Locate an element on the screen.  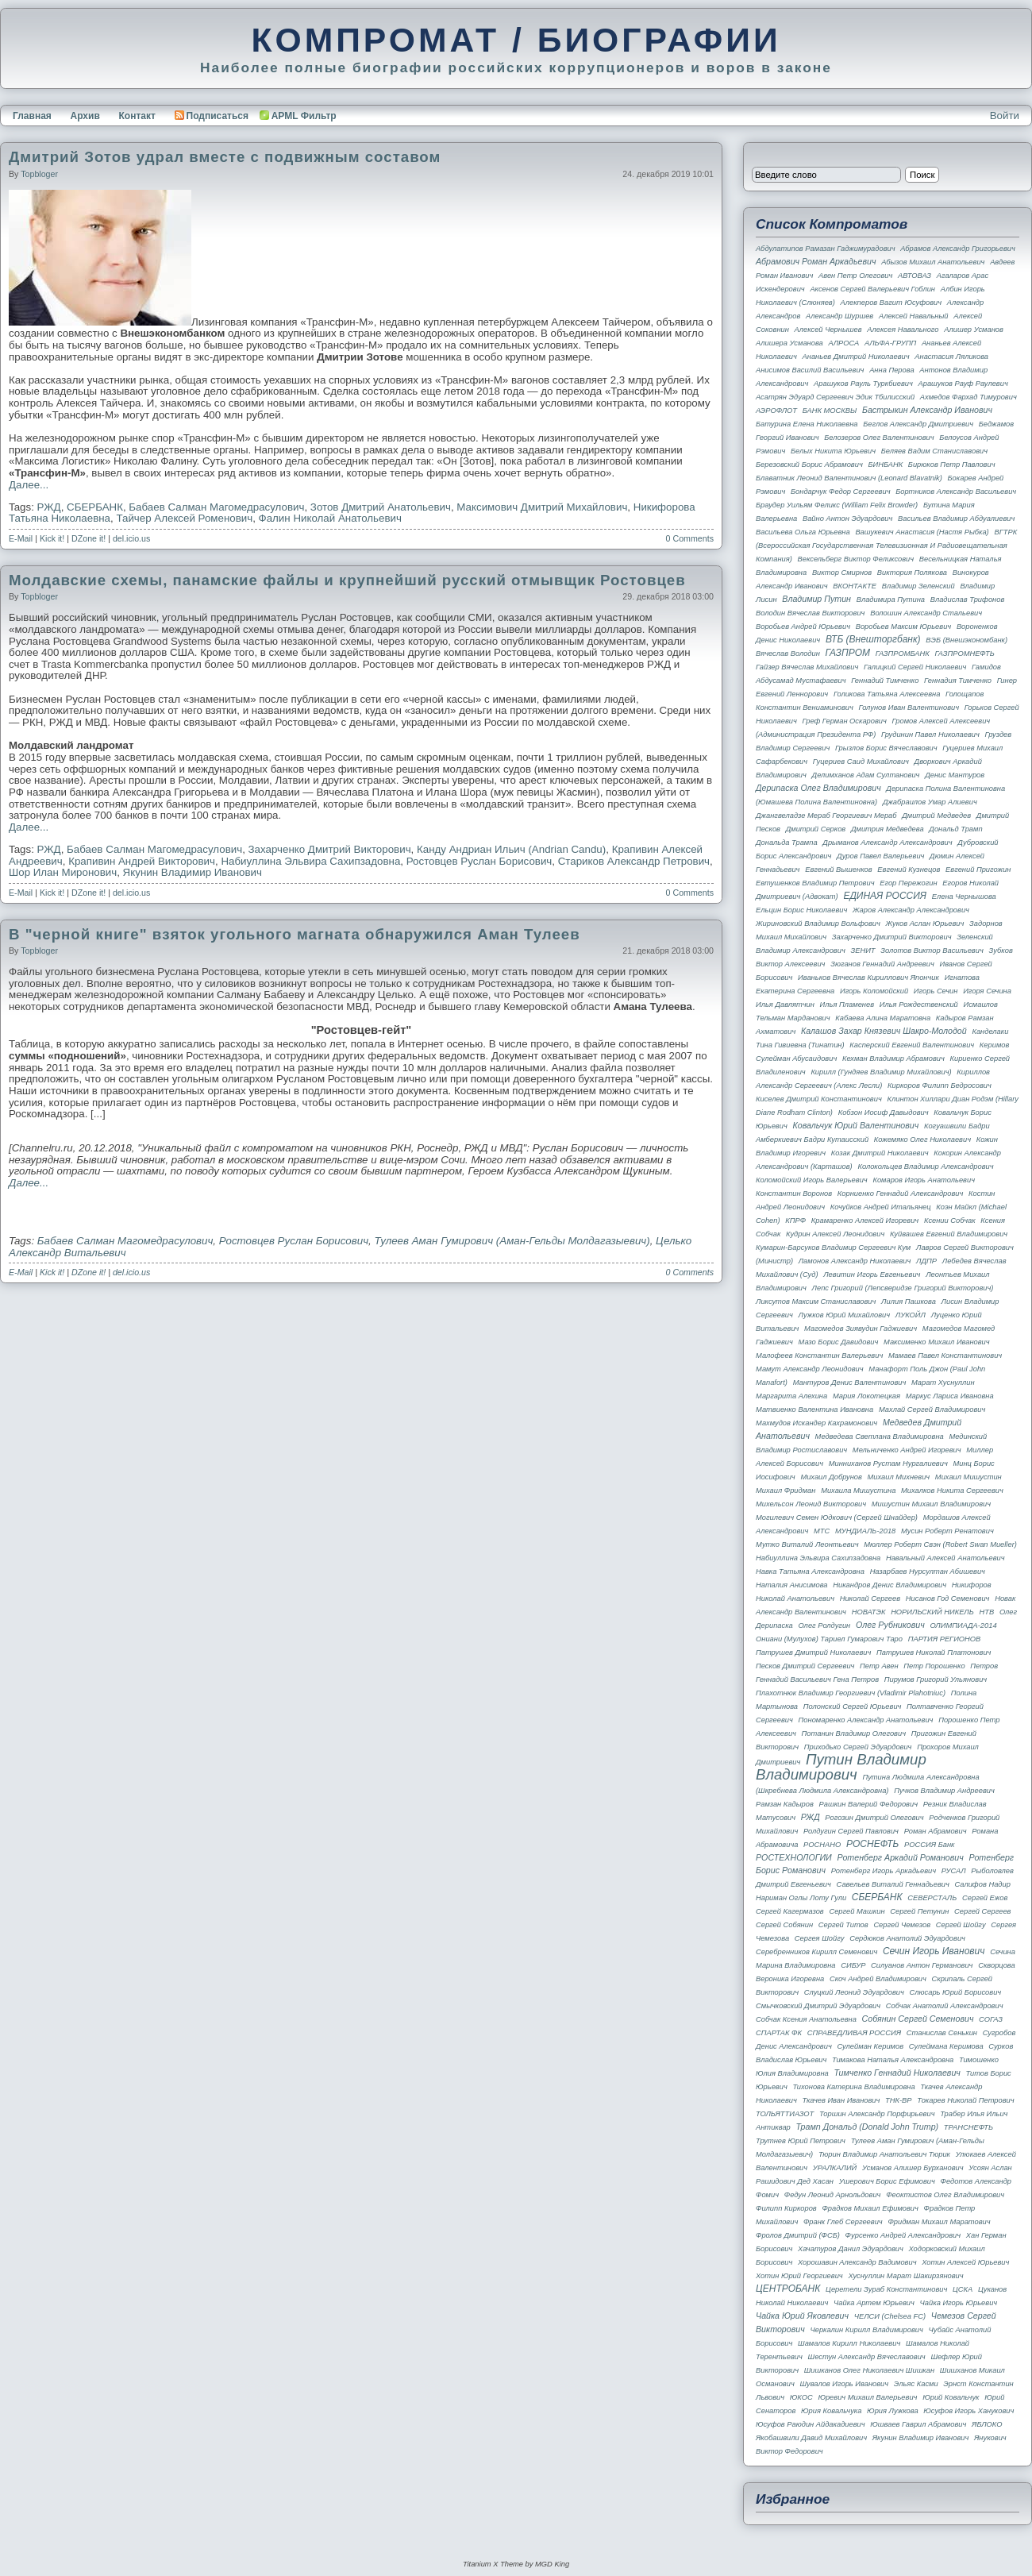
ЛДПР is located at coordinates (926, 1261).